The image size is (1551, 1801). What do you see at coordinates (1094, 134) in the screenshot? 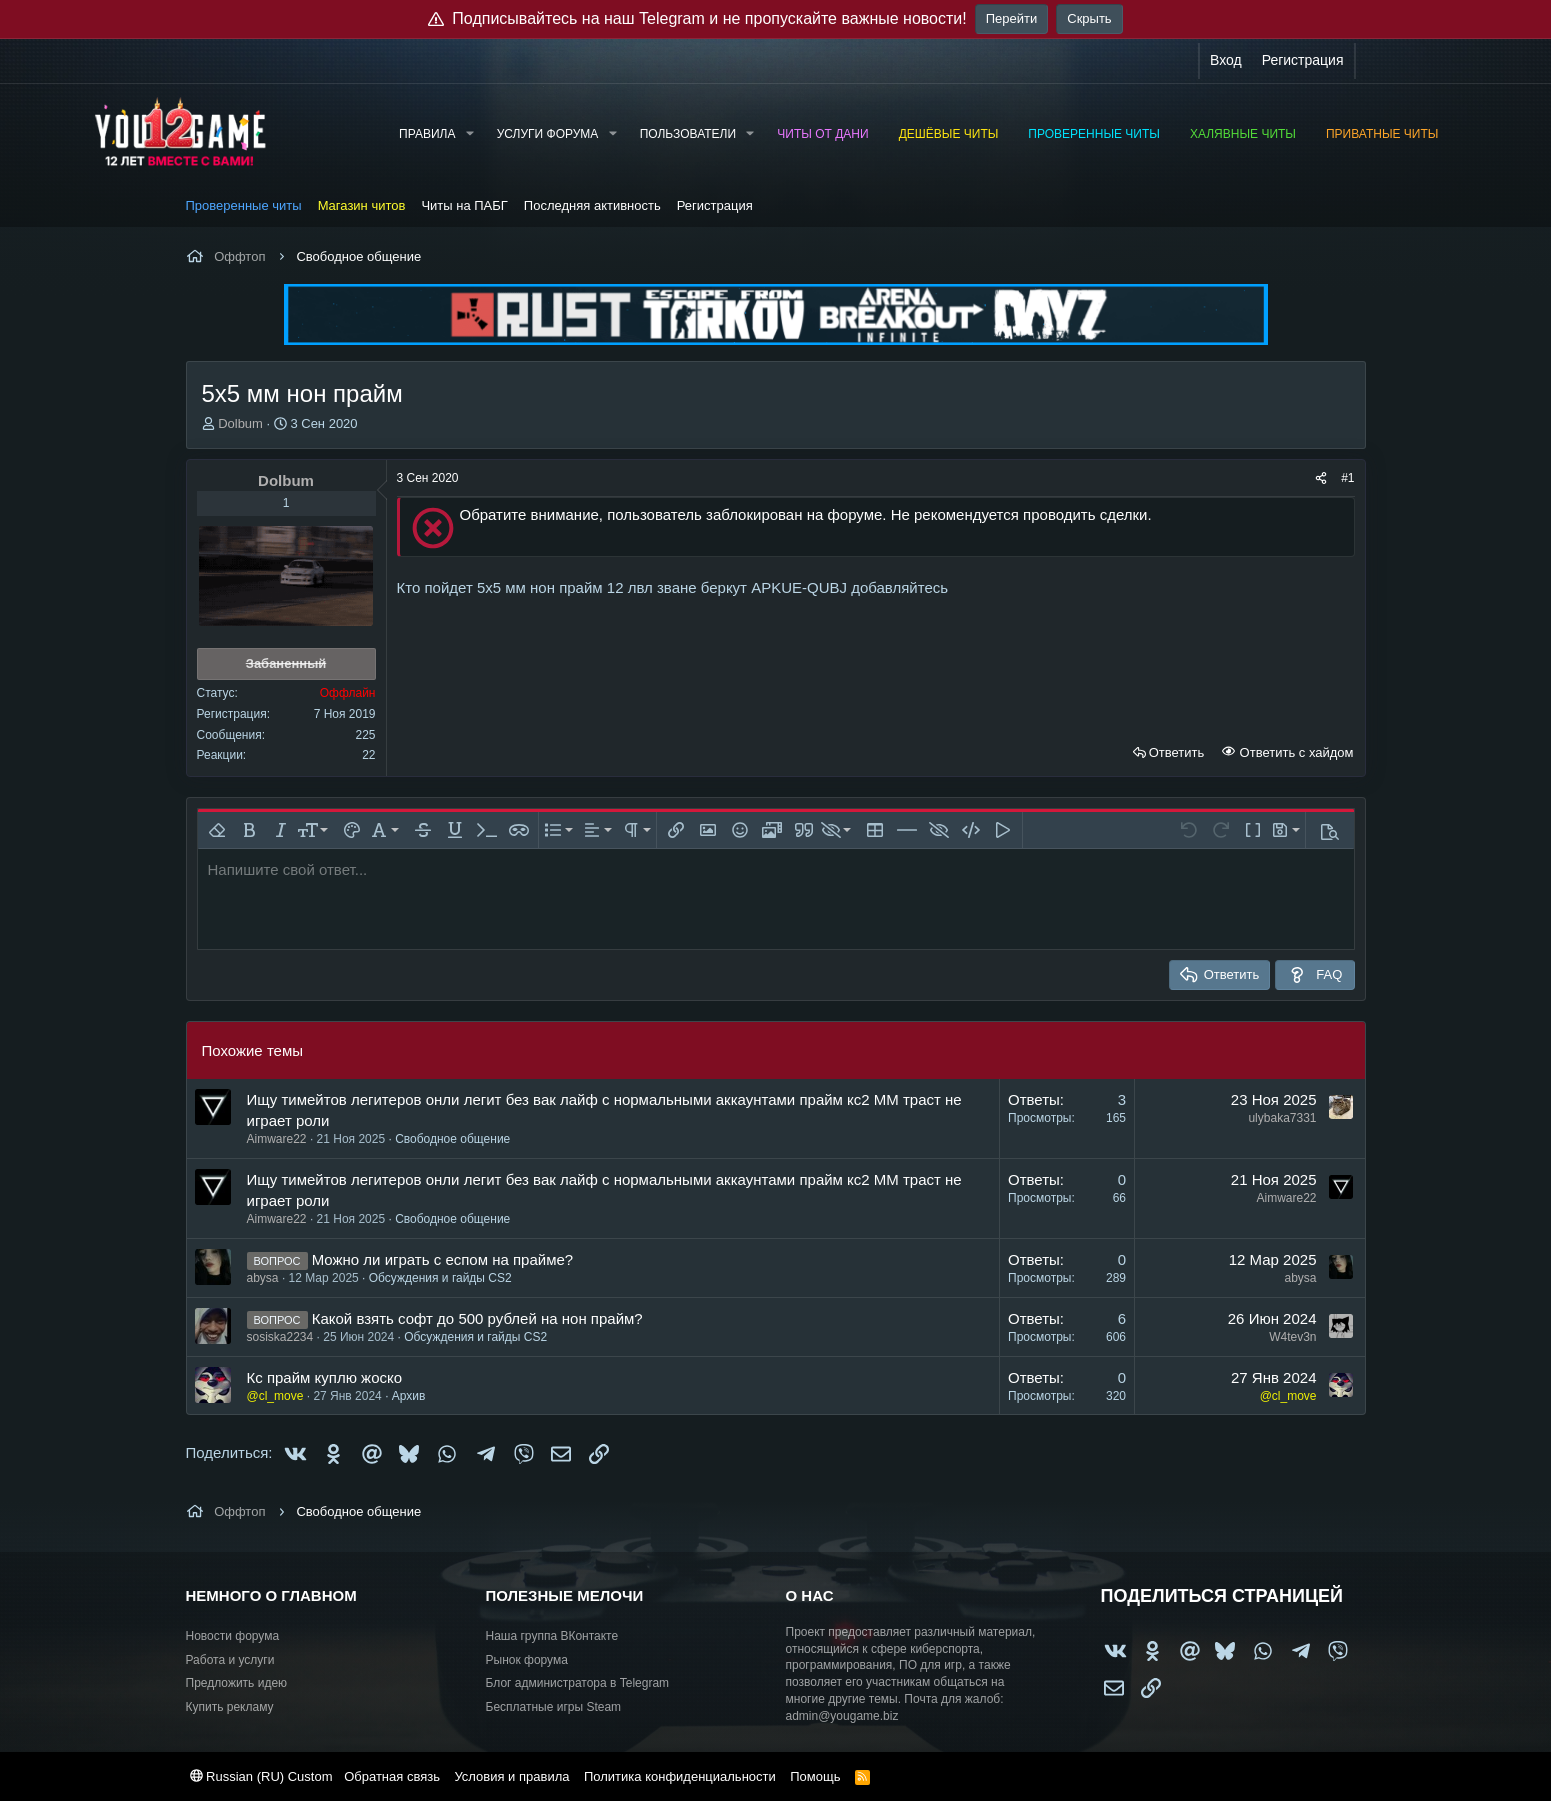
I see `Проверенные читы` at bounding box center [1094, 134].